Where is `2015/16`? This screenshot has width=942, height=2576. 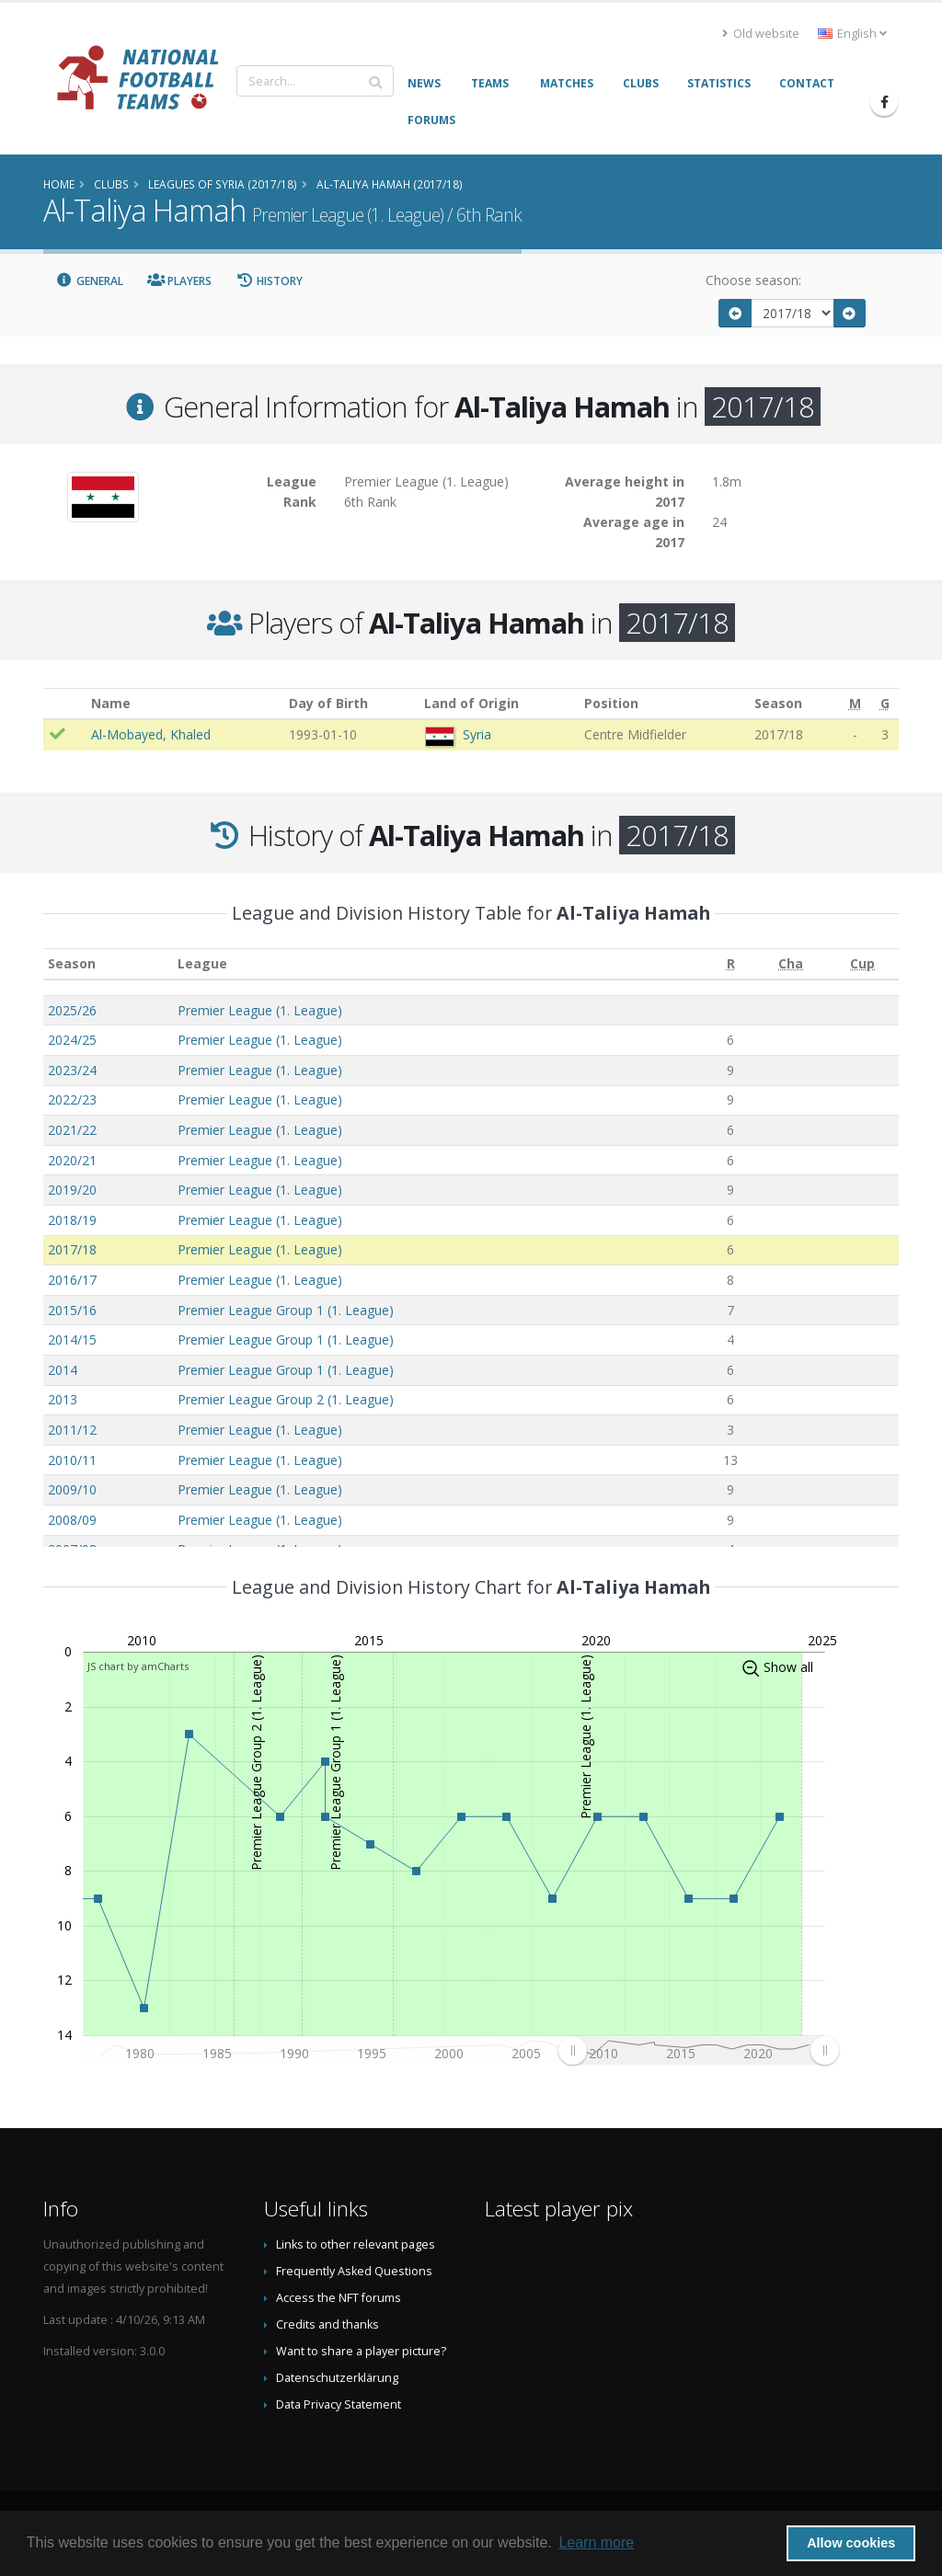
2015/16 is located at coordinates (72, 1310).